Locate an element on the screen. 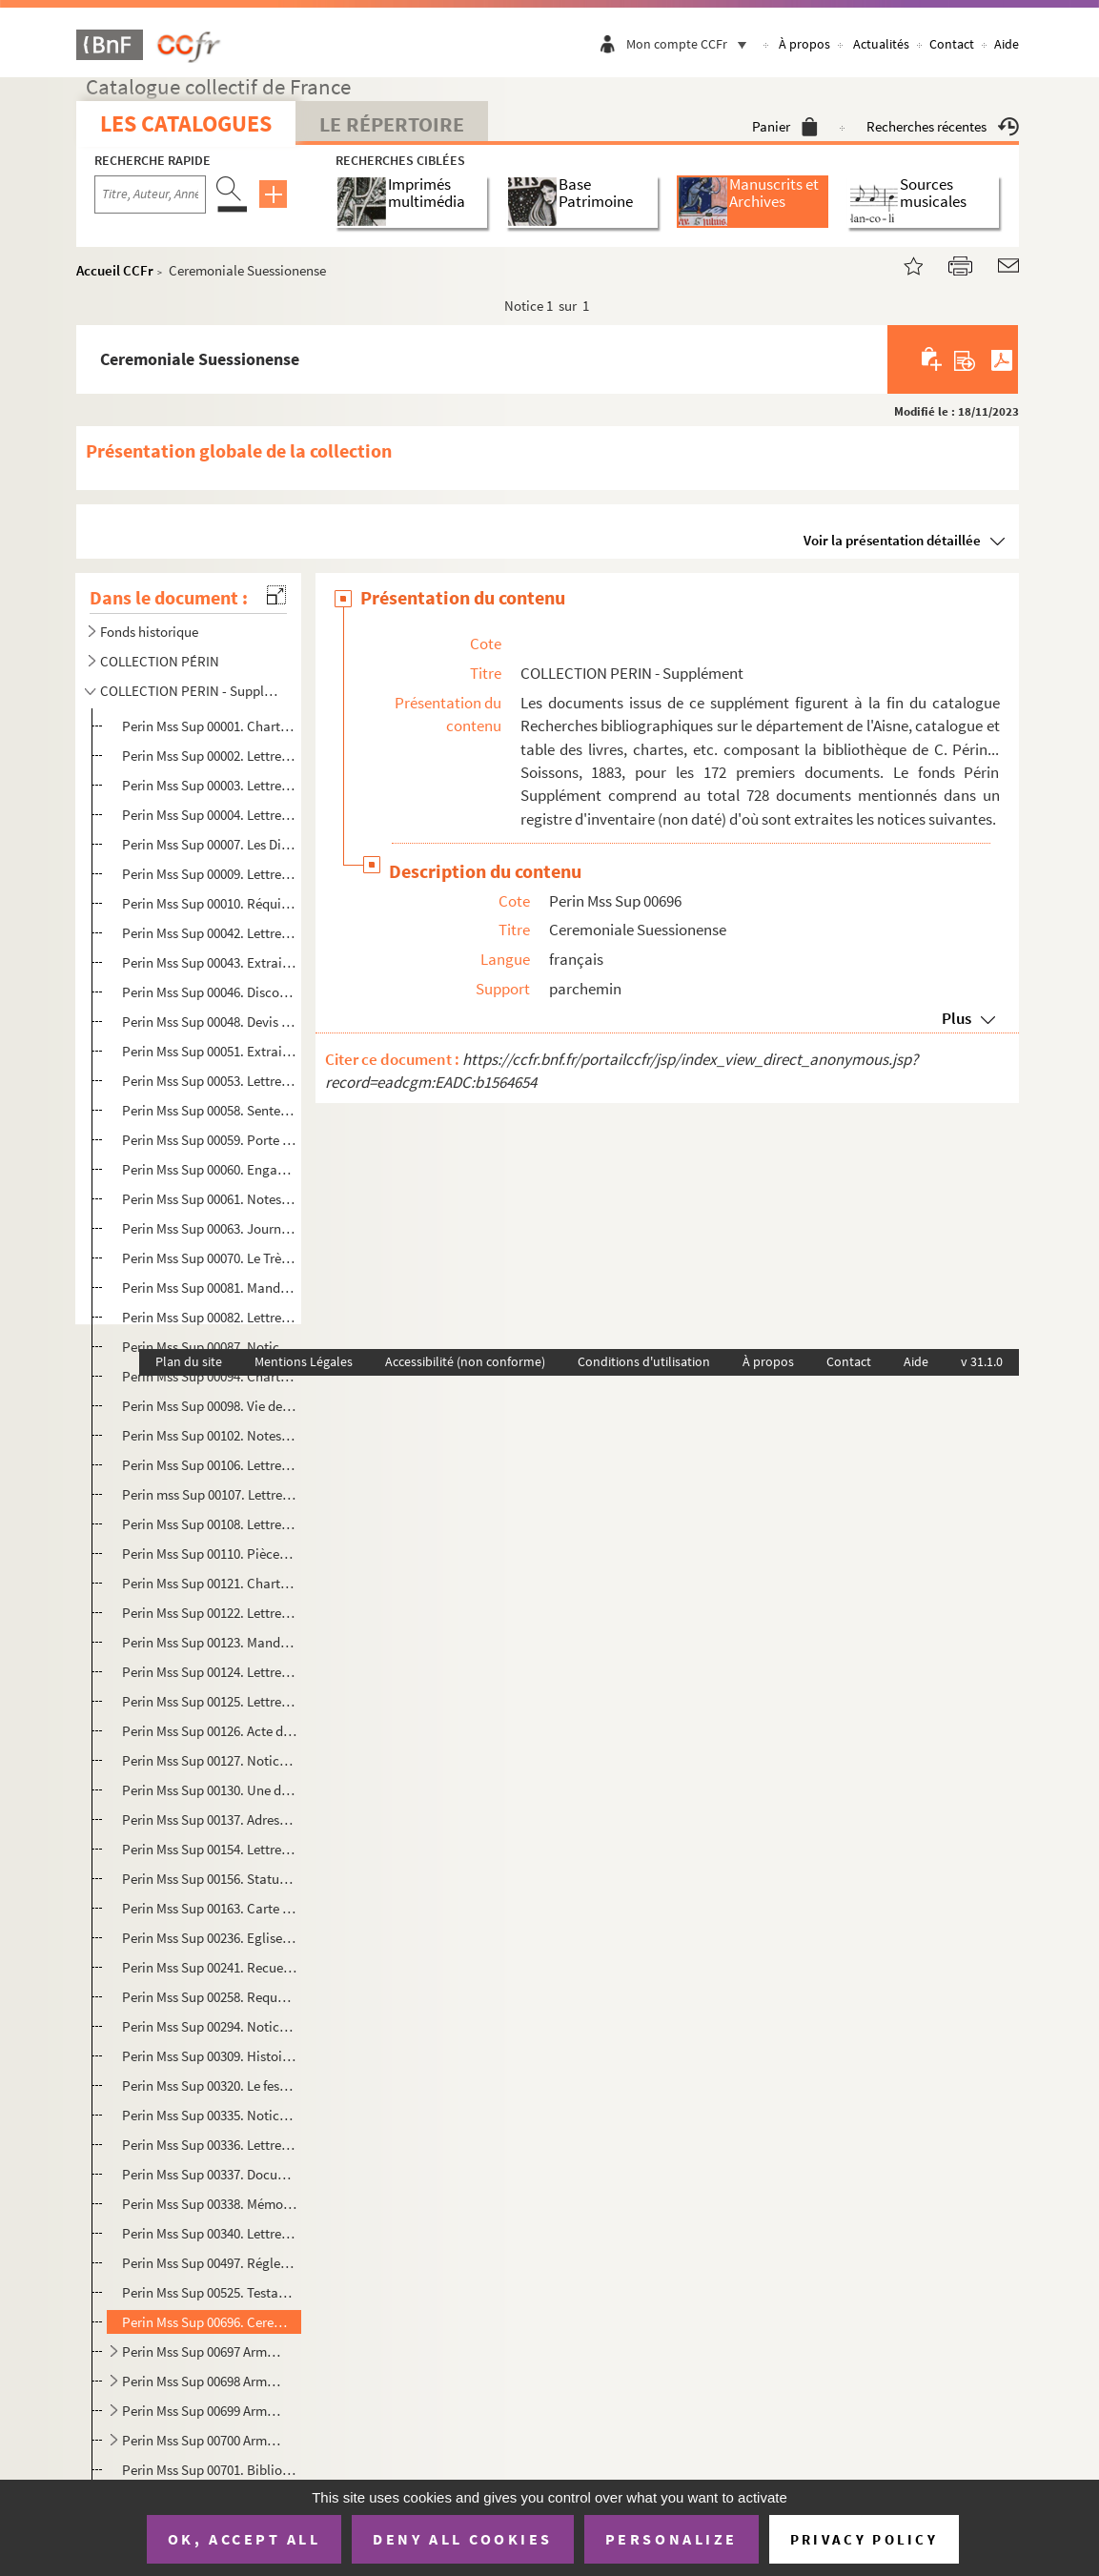 The image size is (1099, 2576). Perin Mss Sup 00127. Notice sur l'histoire de l'abbaye de Notre-Dame de Soissons, par D. Michel Germain. Janvier 1678. is located at coordinates (209, 1760).